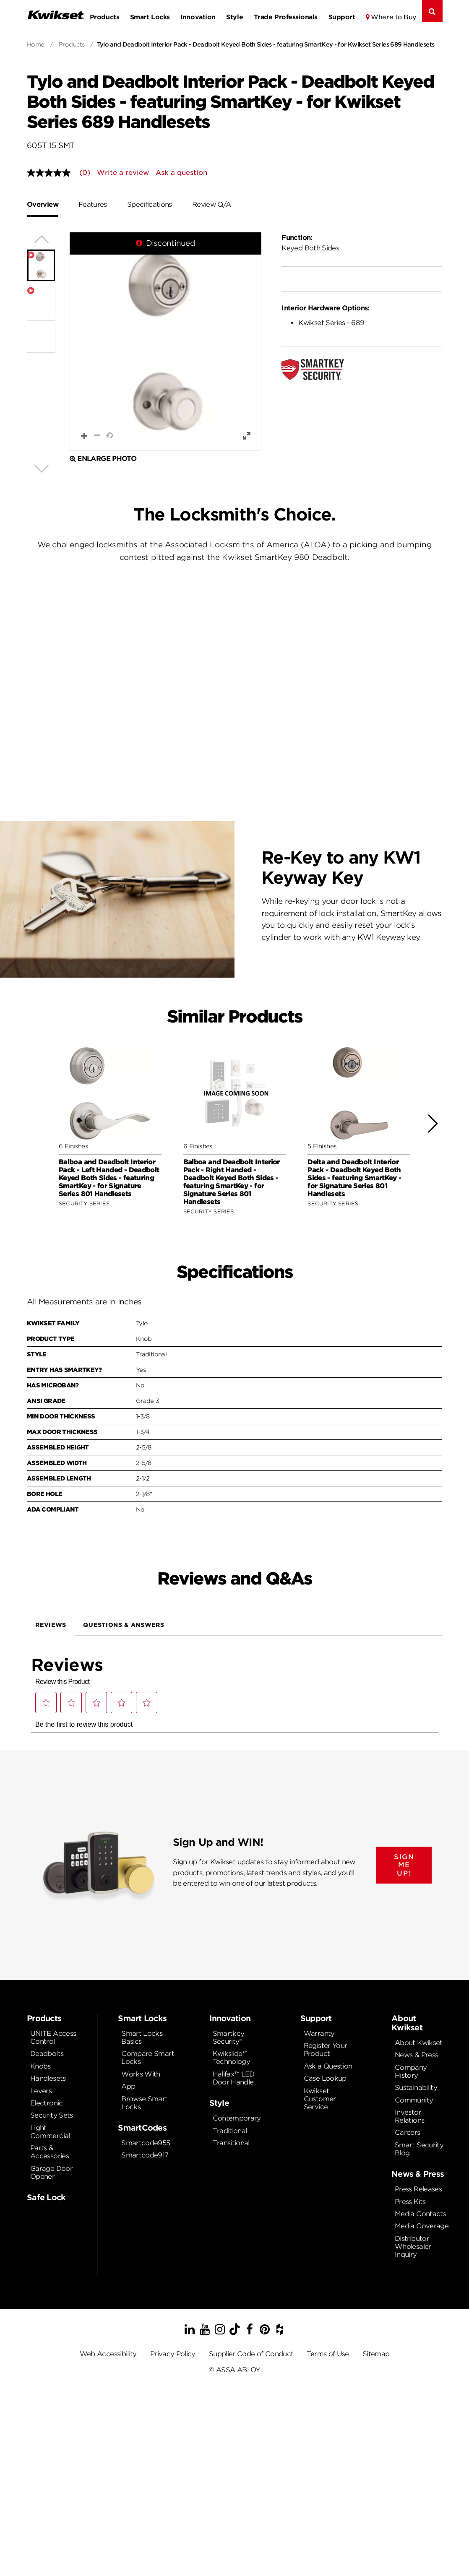 The width and height of the screenshot is (469, 2576). Describe the element at coordinates (40, 2066) in the screenshot. I see `Knobs` at that location.